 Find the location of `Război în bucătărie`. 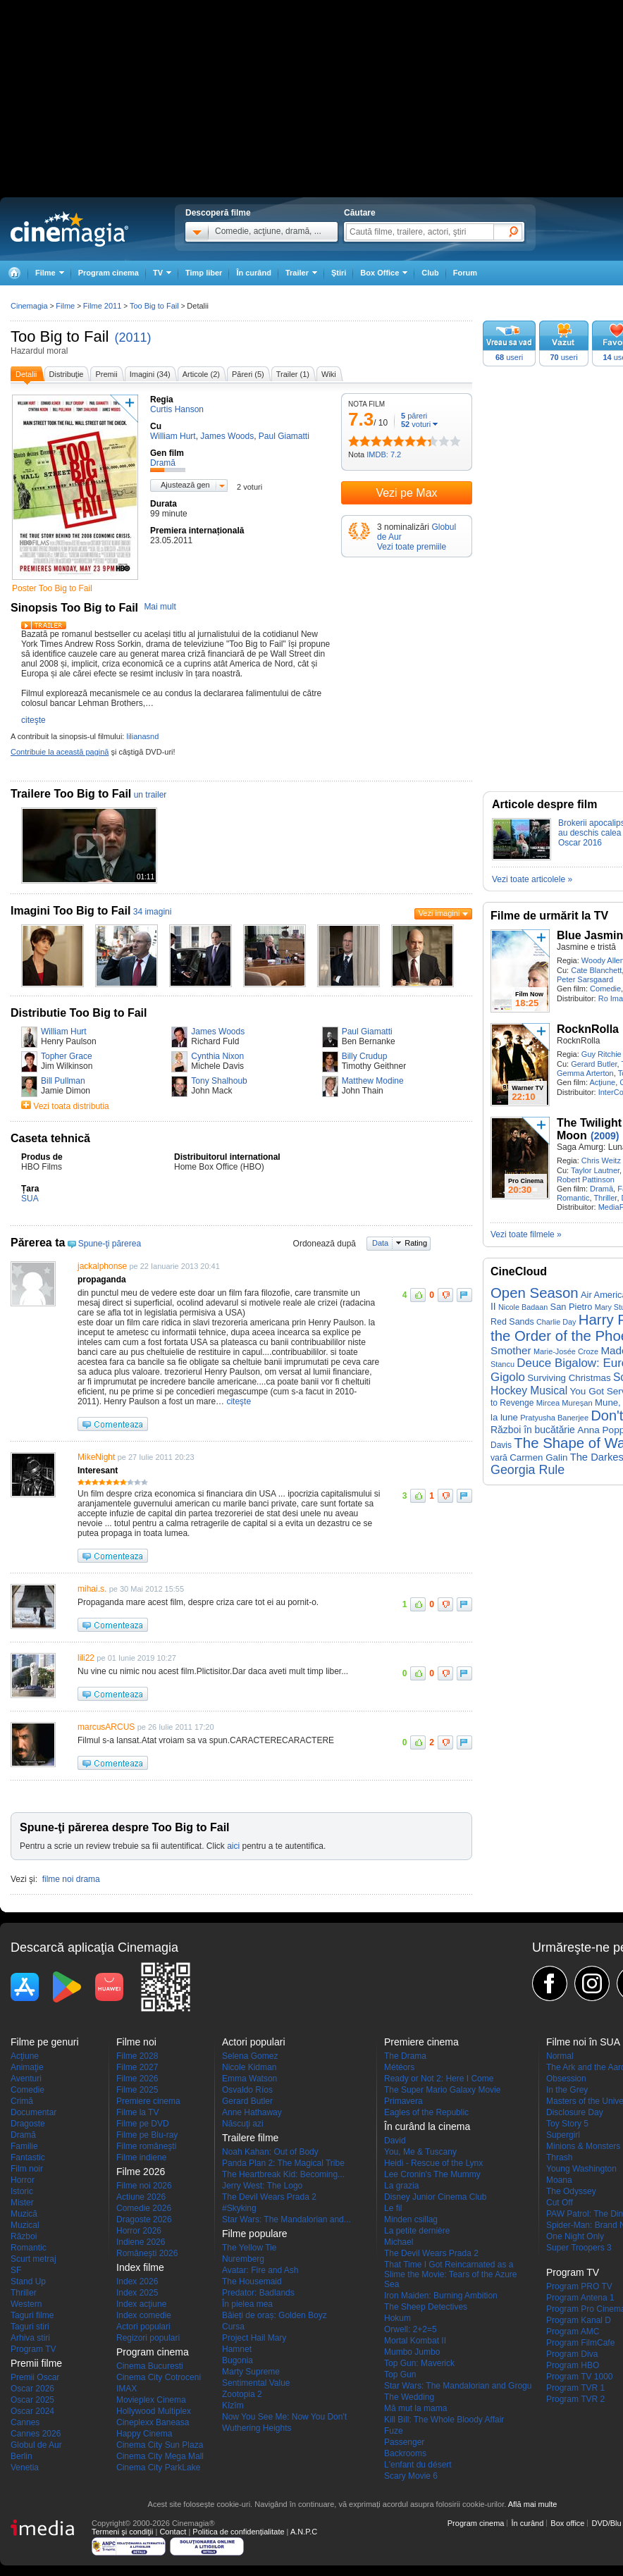

Război în bucătărie is located at coordinates (533, 1429).